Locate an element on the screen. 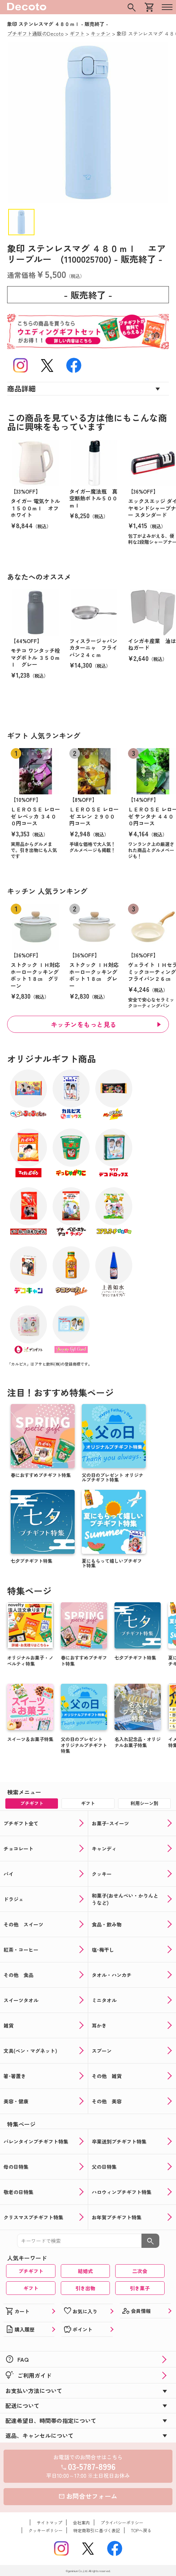  TOPへ戻る is located at coordinates (141, 2530).